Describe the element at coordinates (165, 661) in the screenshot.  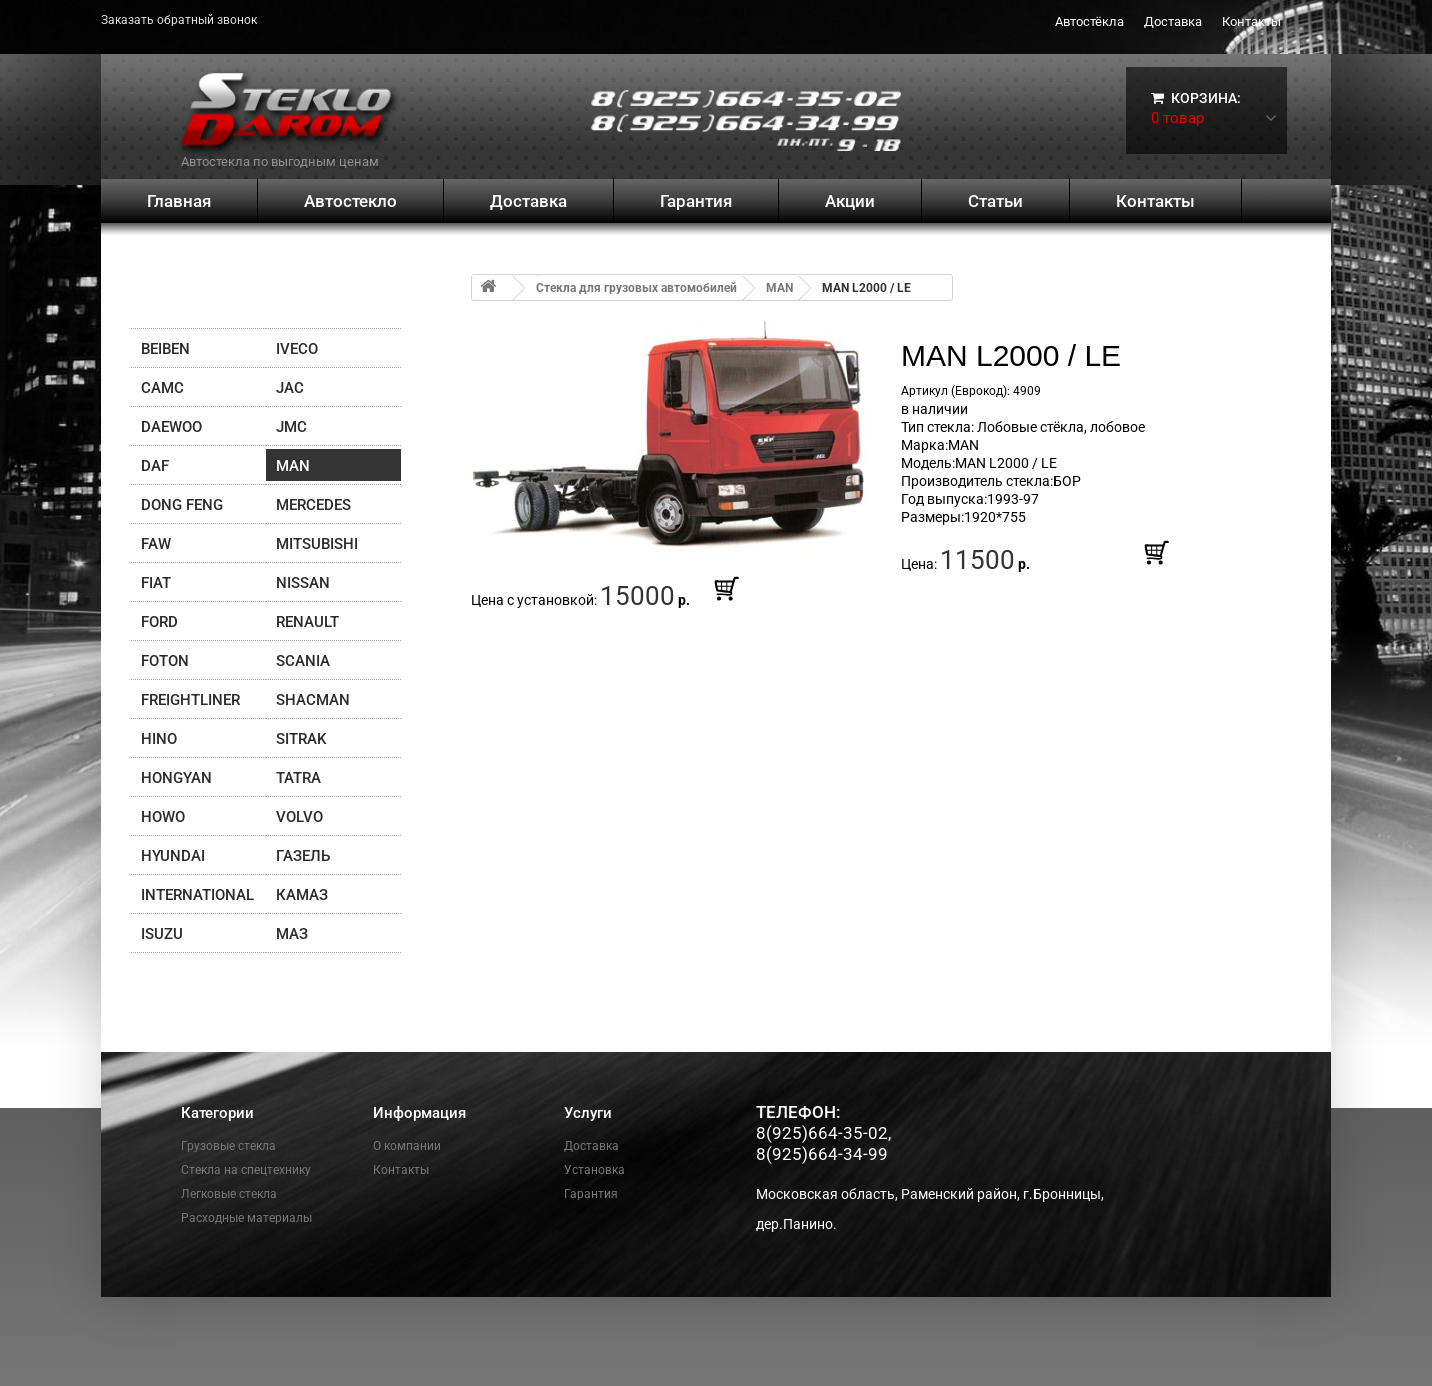
I see `FOTON` at that location.